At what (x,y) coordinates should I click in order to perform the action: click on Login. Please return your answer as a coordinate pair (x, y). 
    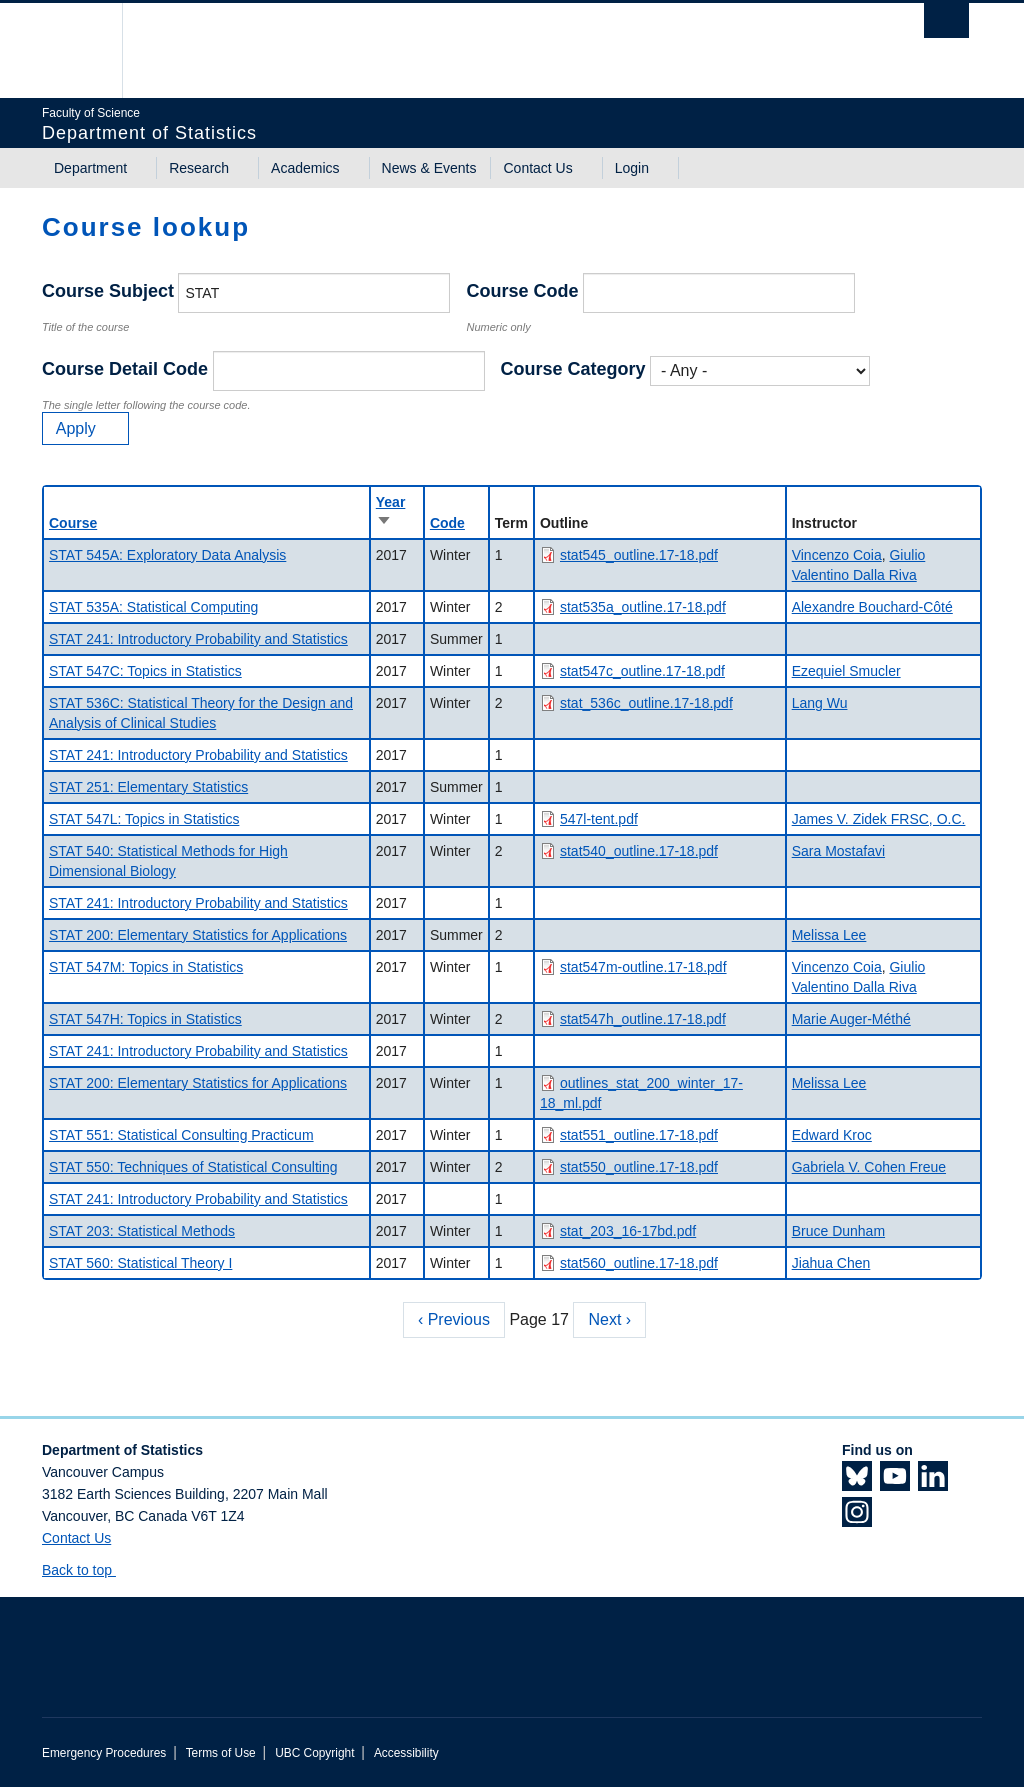
    Looking at the image, I should click on (632, 168).